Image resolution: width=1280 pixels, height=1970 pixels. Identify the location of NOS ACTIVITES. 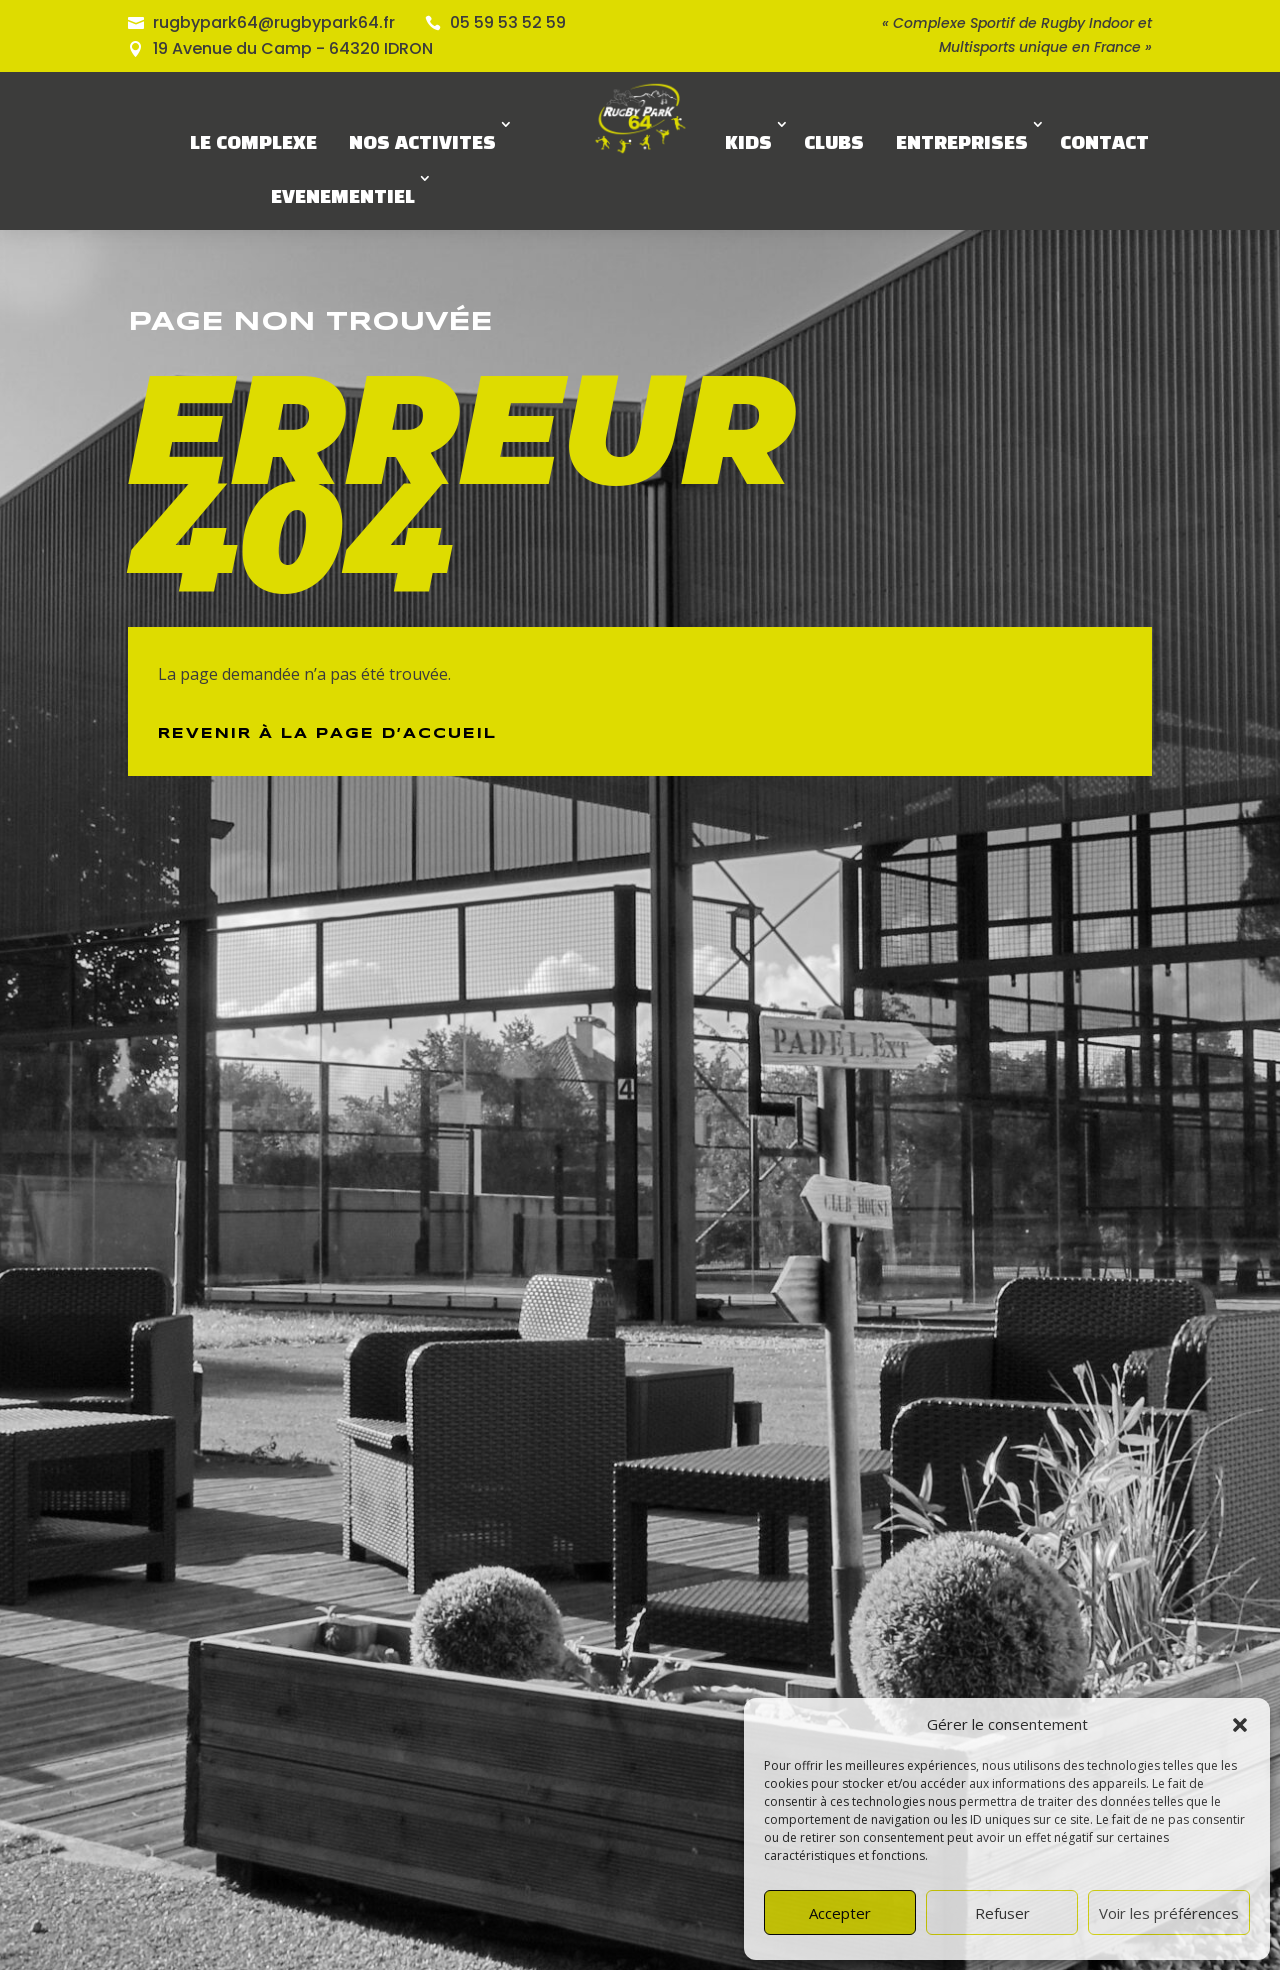
(422, 144).